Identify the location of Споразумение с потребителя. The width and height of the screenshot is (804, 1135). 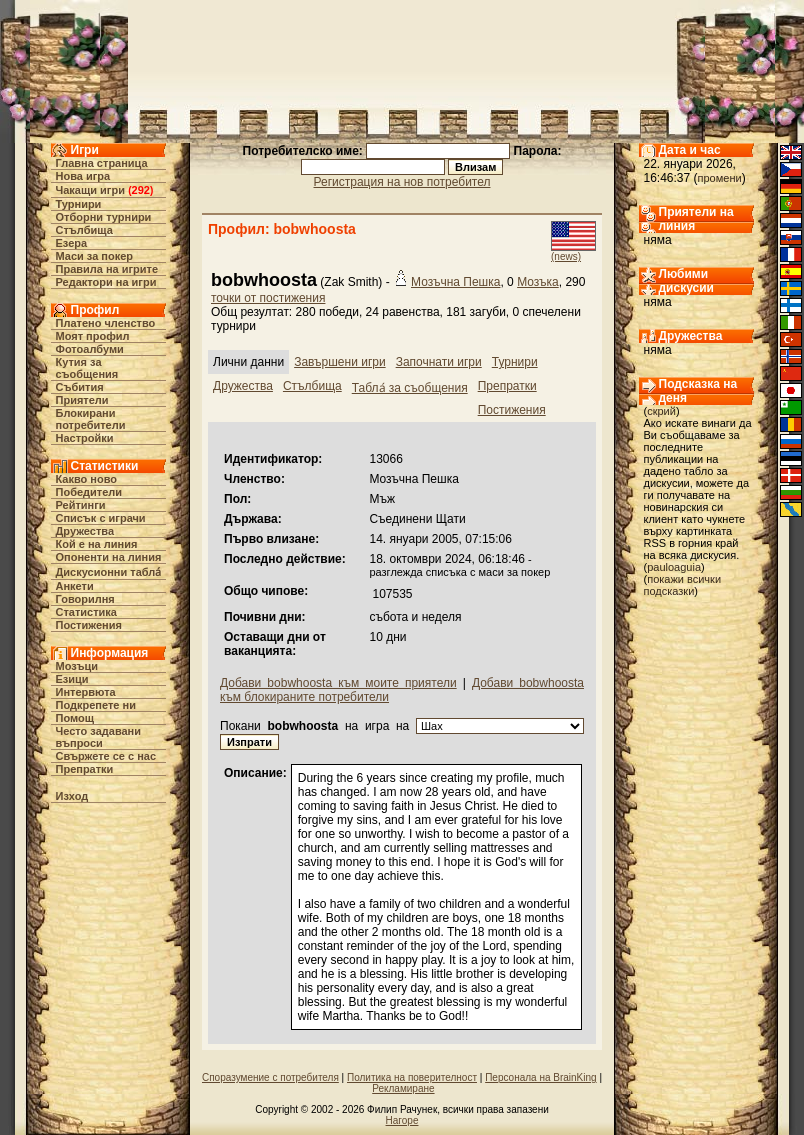
(270, 1077).